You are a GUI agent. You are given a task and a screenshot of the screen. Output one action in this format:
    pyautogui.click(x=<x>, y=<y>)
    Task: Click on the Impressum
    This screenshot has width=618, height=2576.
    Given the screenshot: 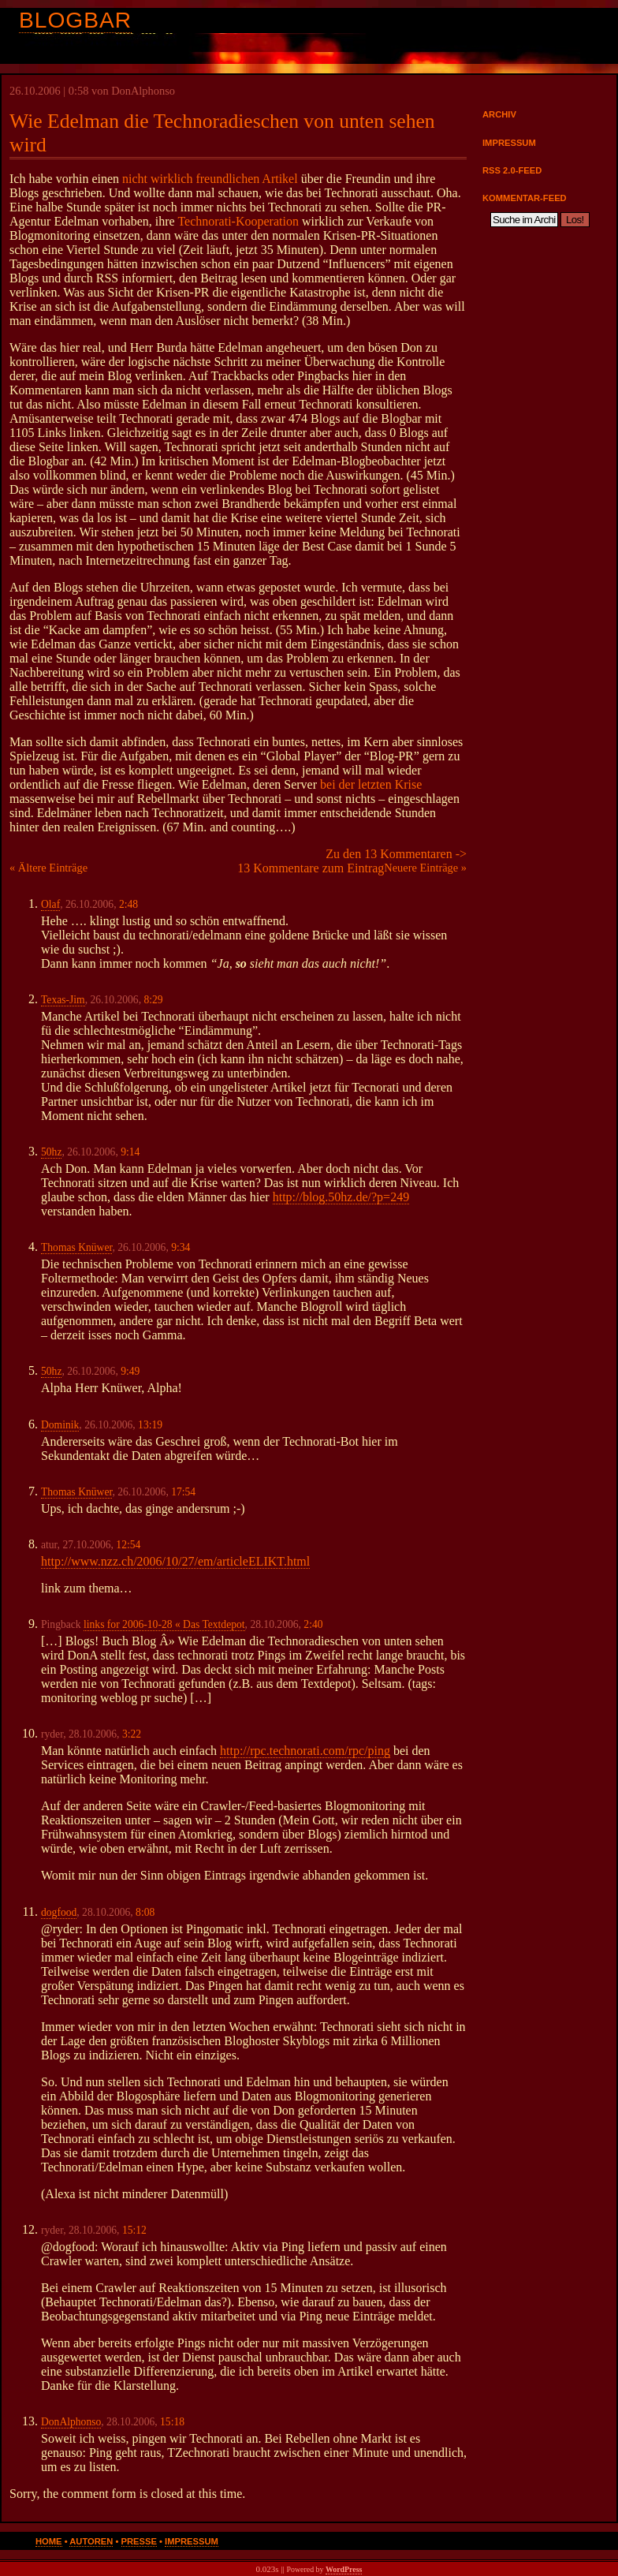 What is the action you would take?
    pyautogui.click(x=509, y=142)
    